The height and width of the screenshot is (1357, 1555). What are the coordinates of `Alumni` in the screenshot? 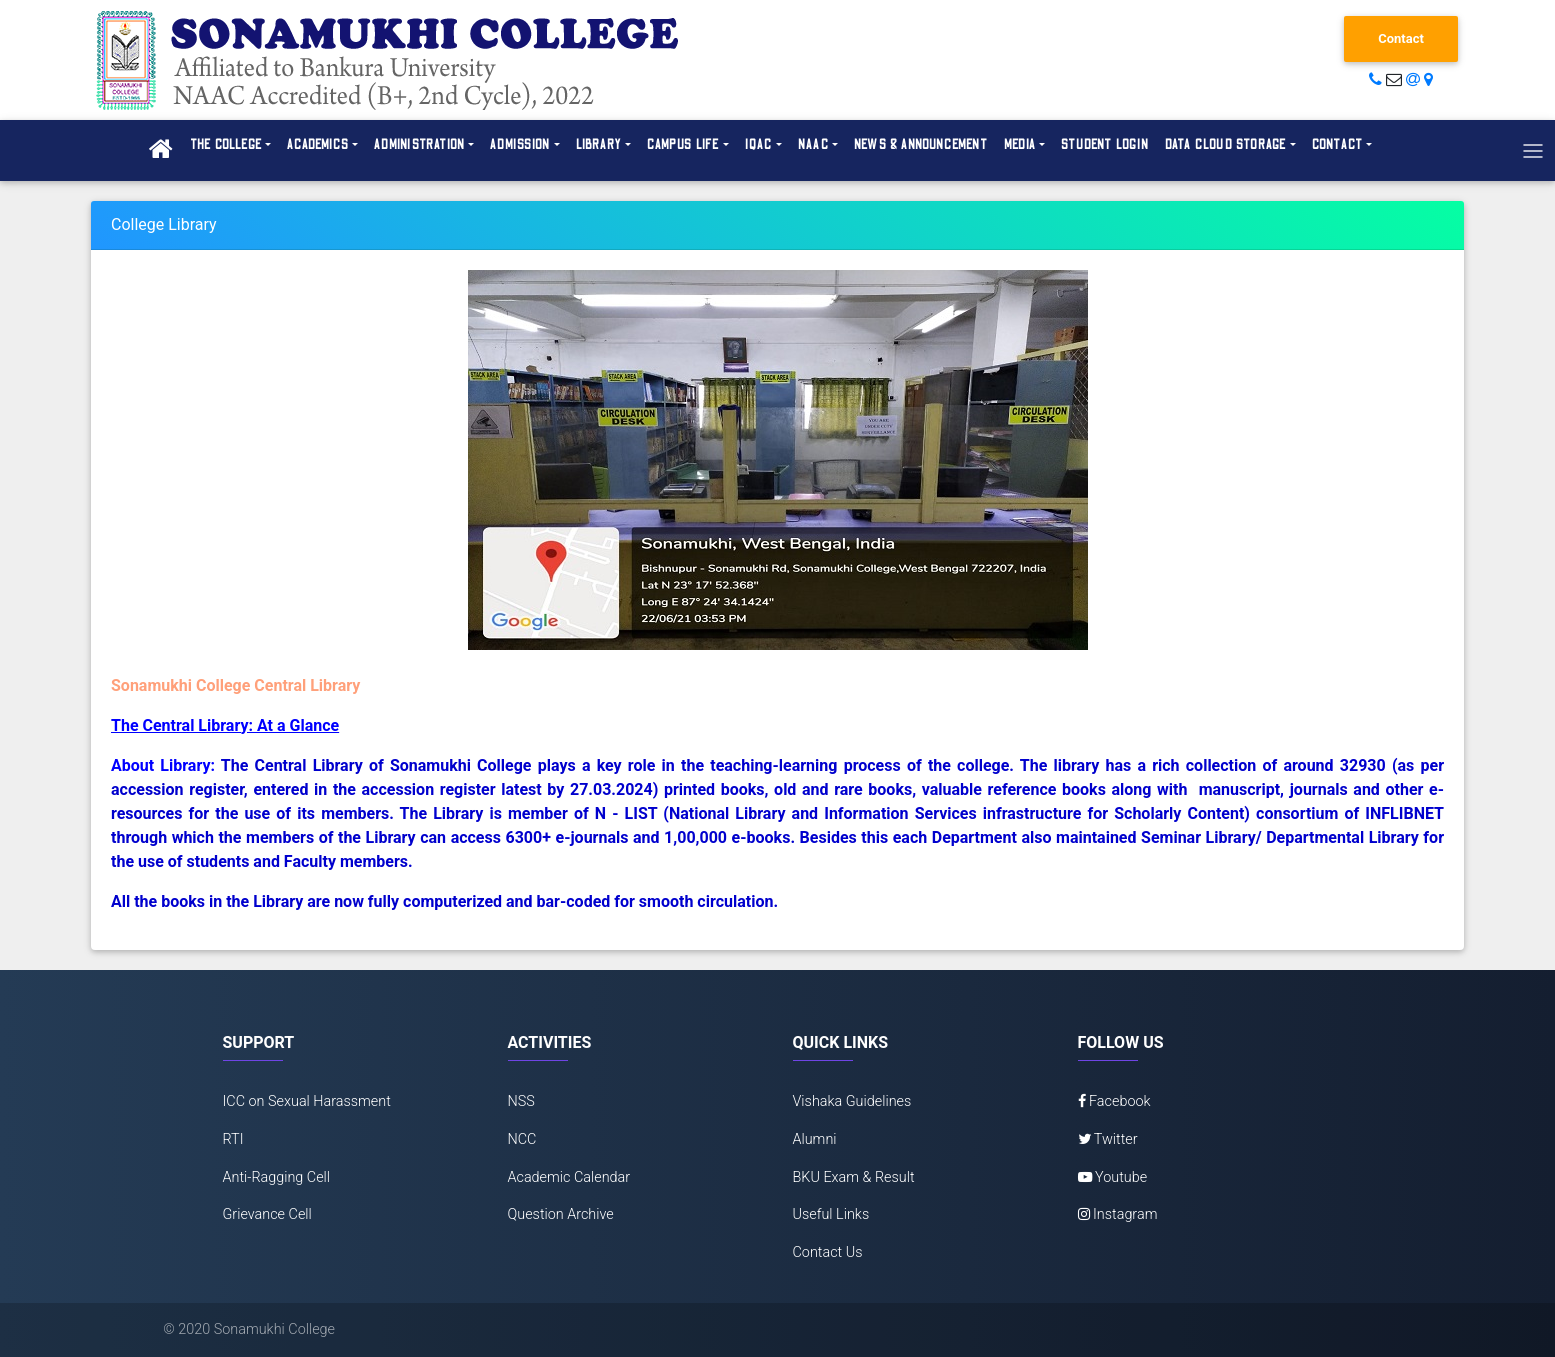 It's located at (815, 1139).